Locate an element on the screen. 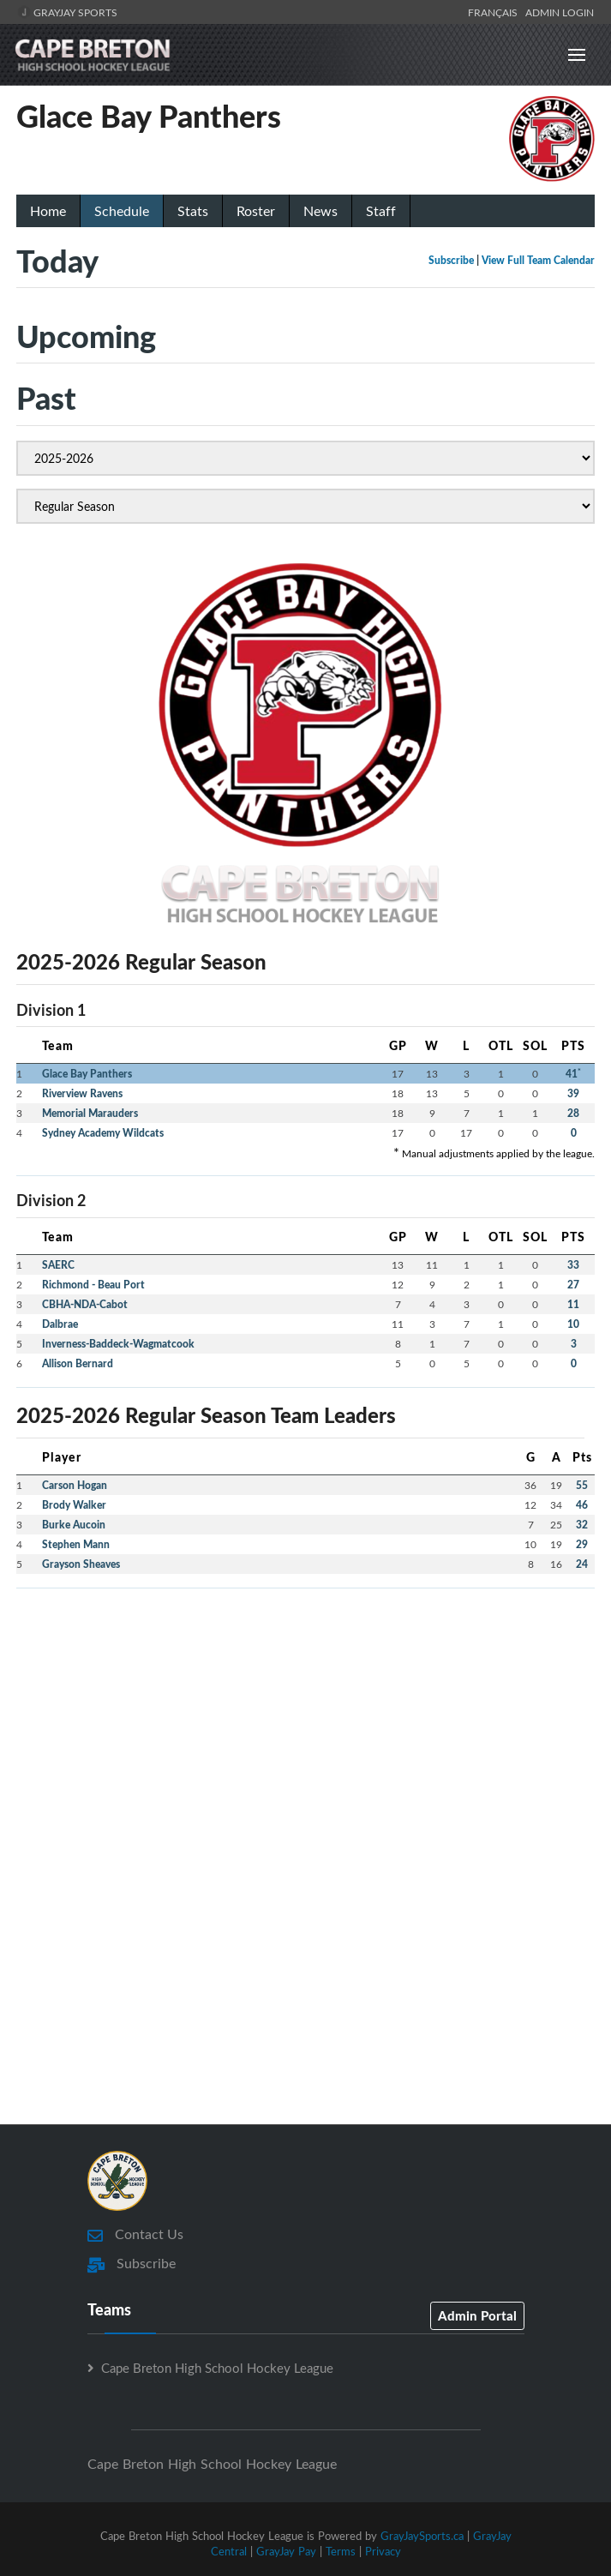 This screenshot has height=2576, width=611. Roster is located at coordinates (256, 210).